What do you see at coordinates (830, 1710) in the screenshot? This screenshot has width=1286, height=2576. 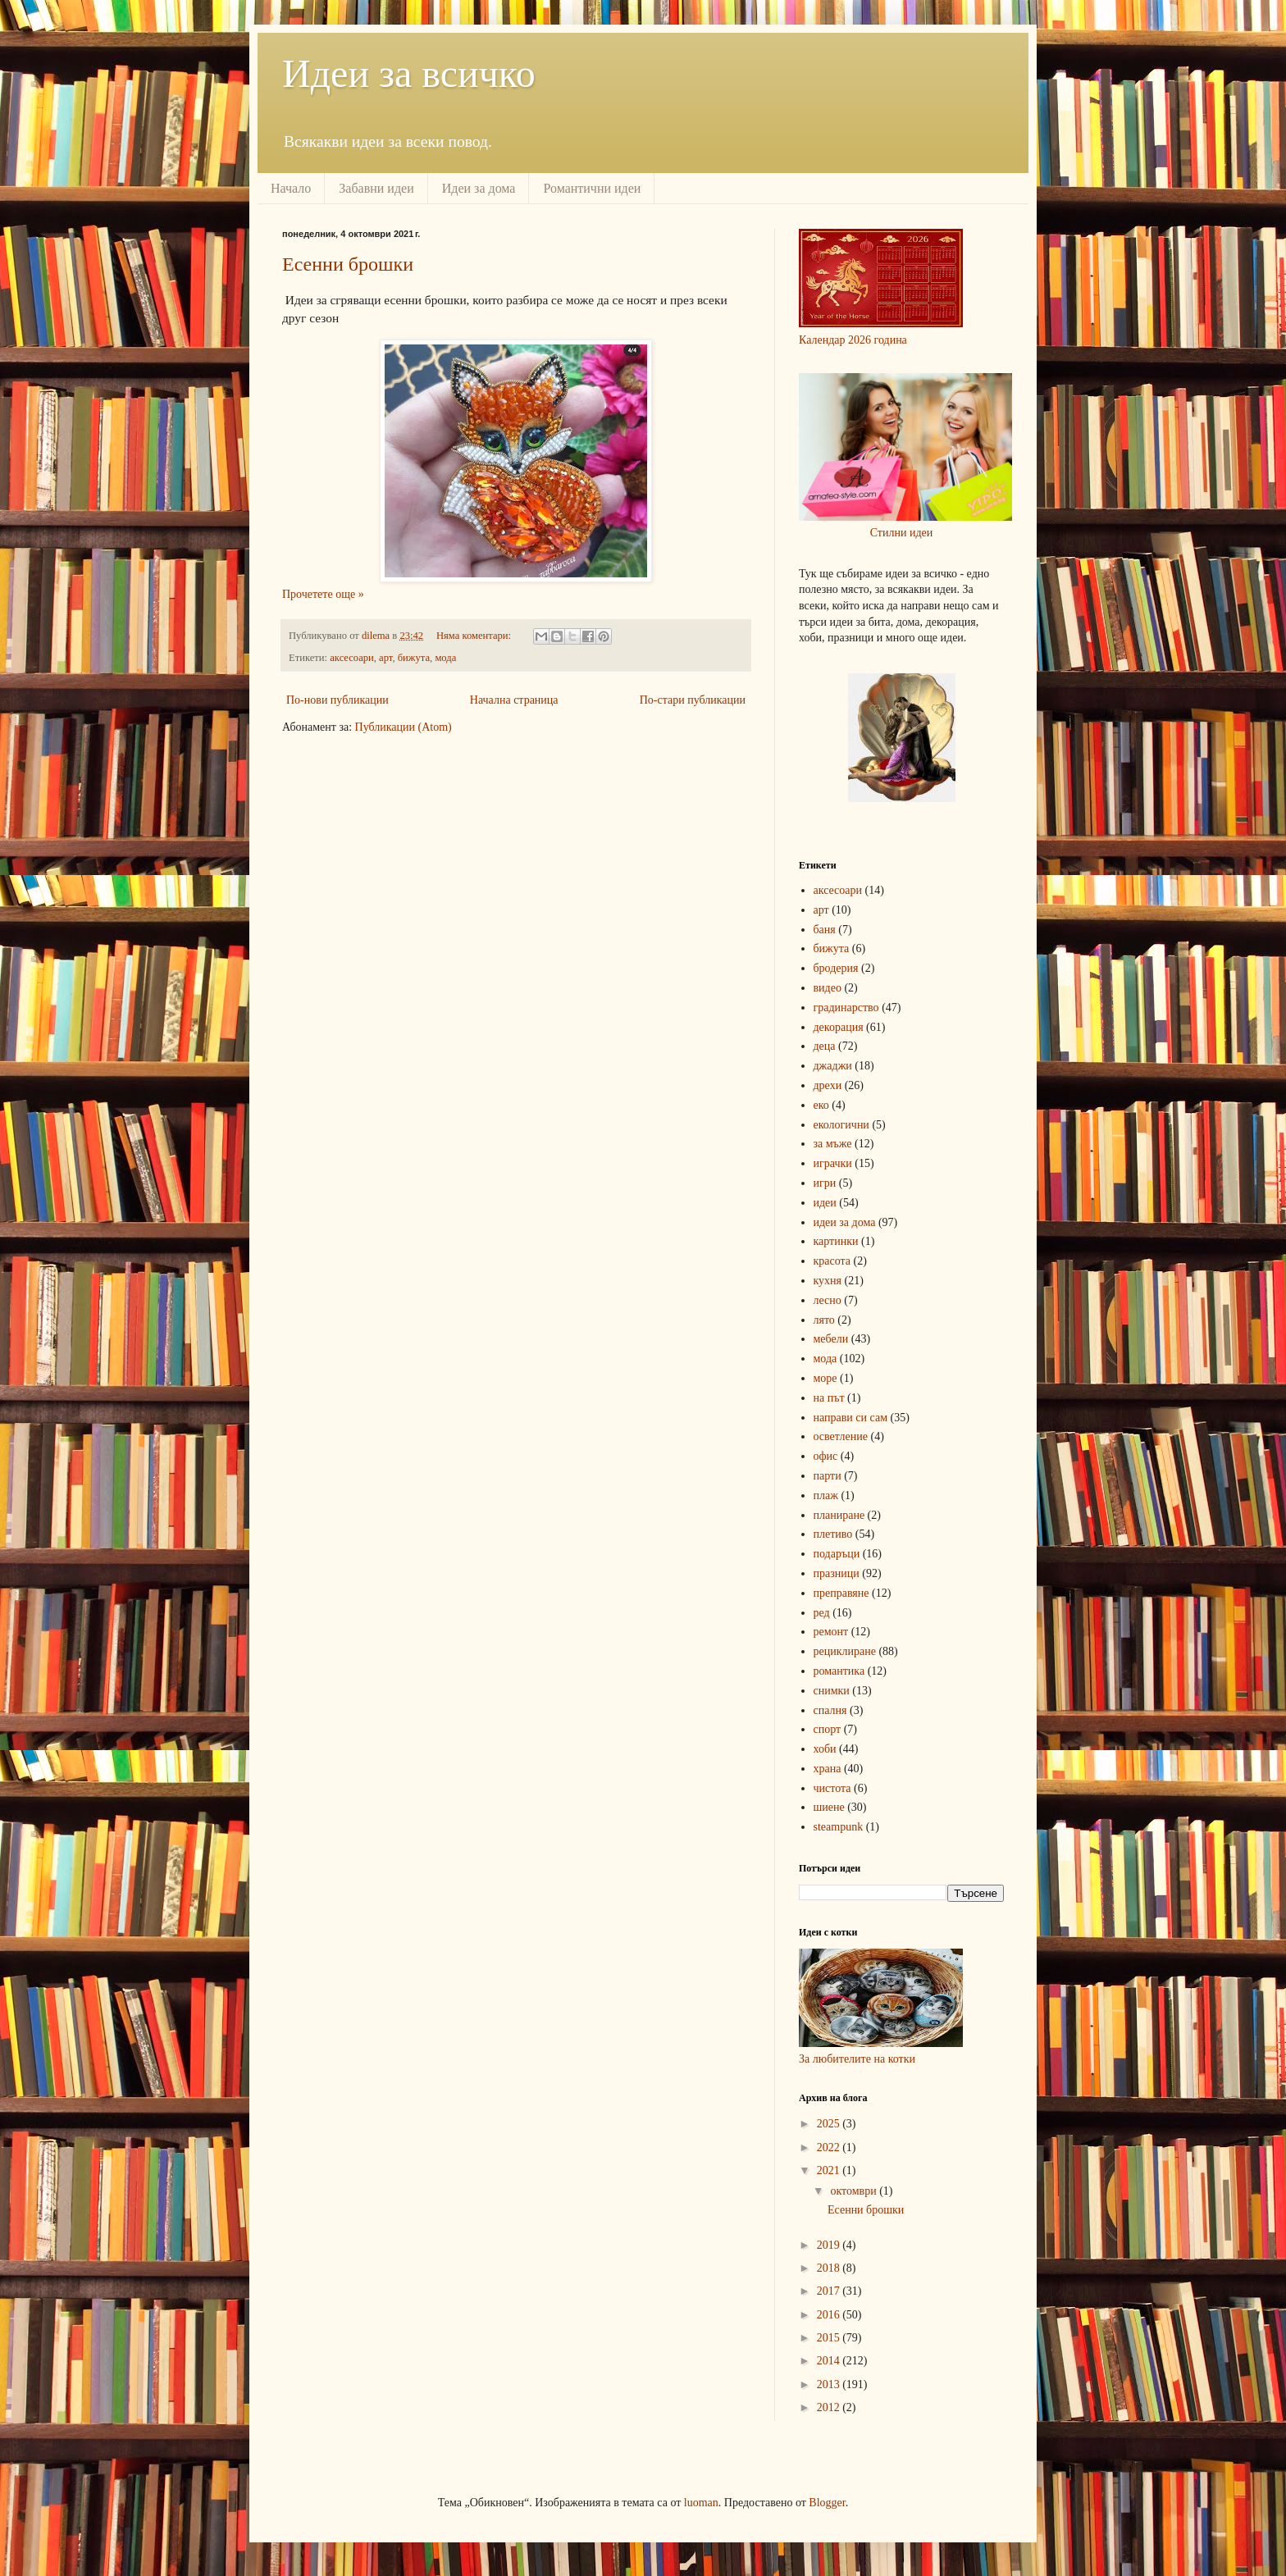 I see `спалня` at bounding box center [830, 1710].